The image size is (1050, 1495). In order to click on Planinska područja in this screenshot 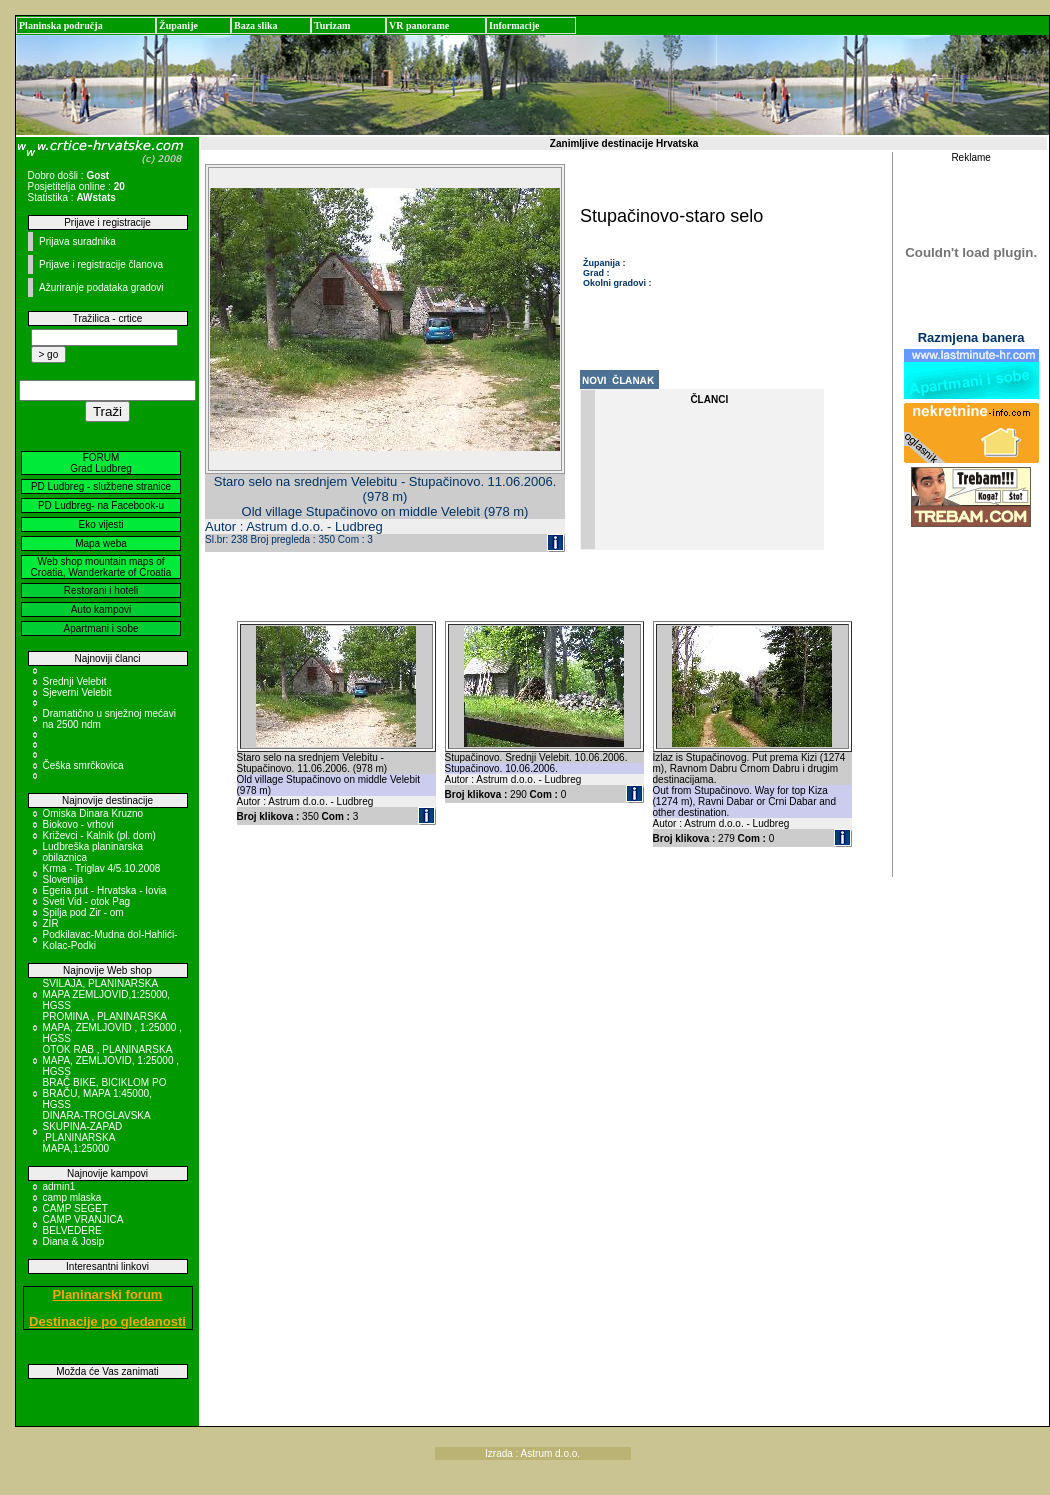, I will do `click(61, 25)`.